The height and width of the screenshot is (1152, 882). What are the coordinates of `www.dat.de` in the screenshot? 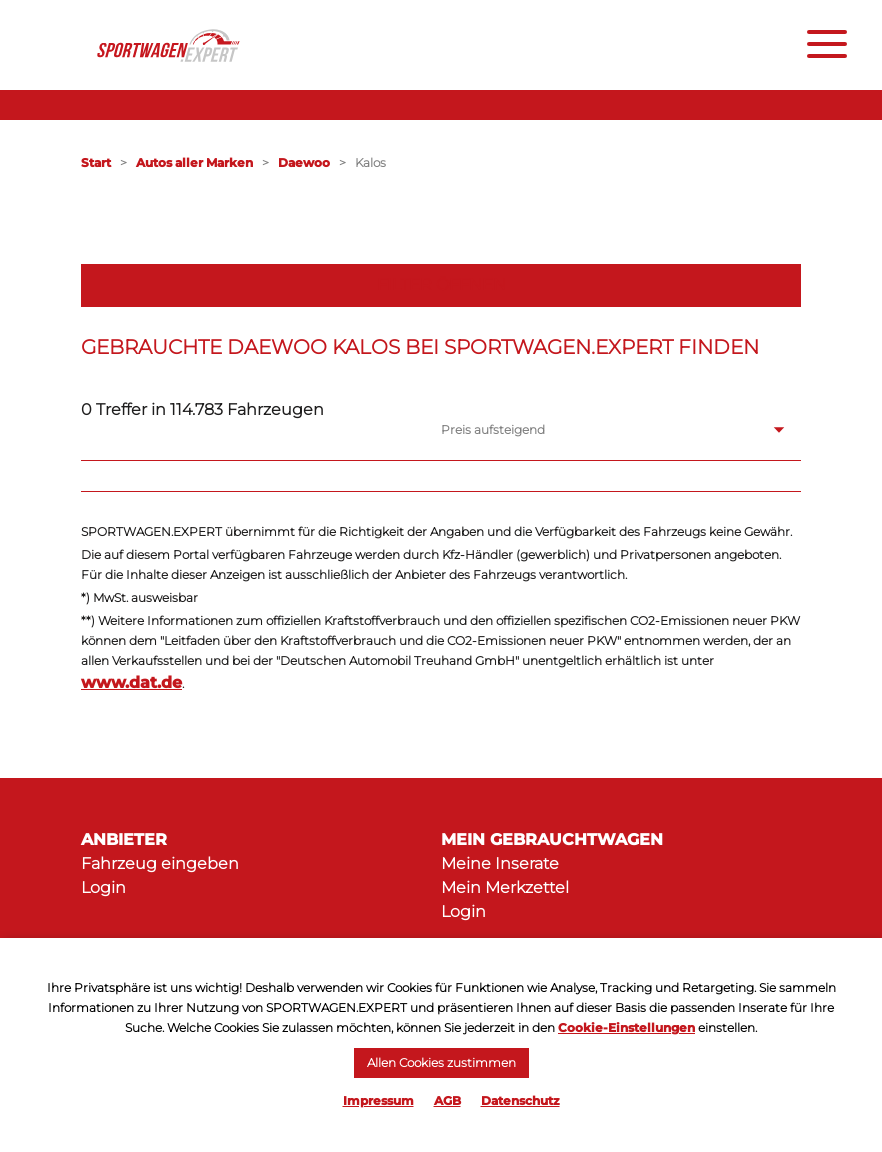 It's located at (131, 682).